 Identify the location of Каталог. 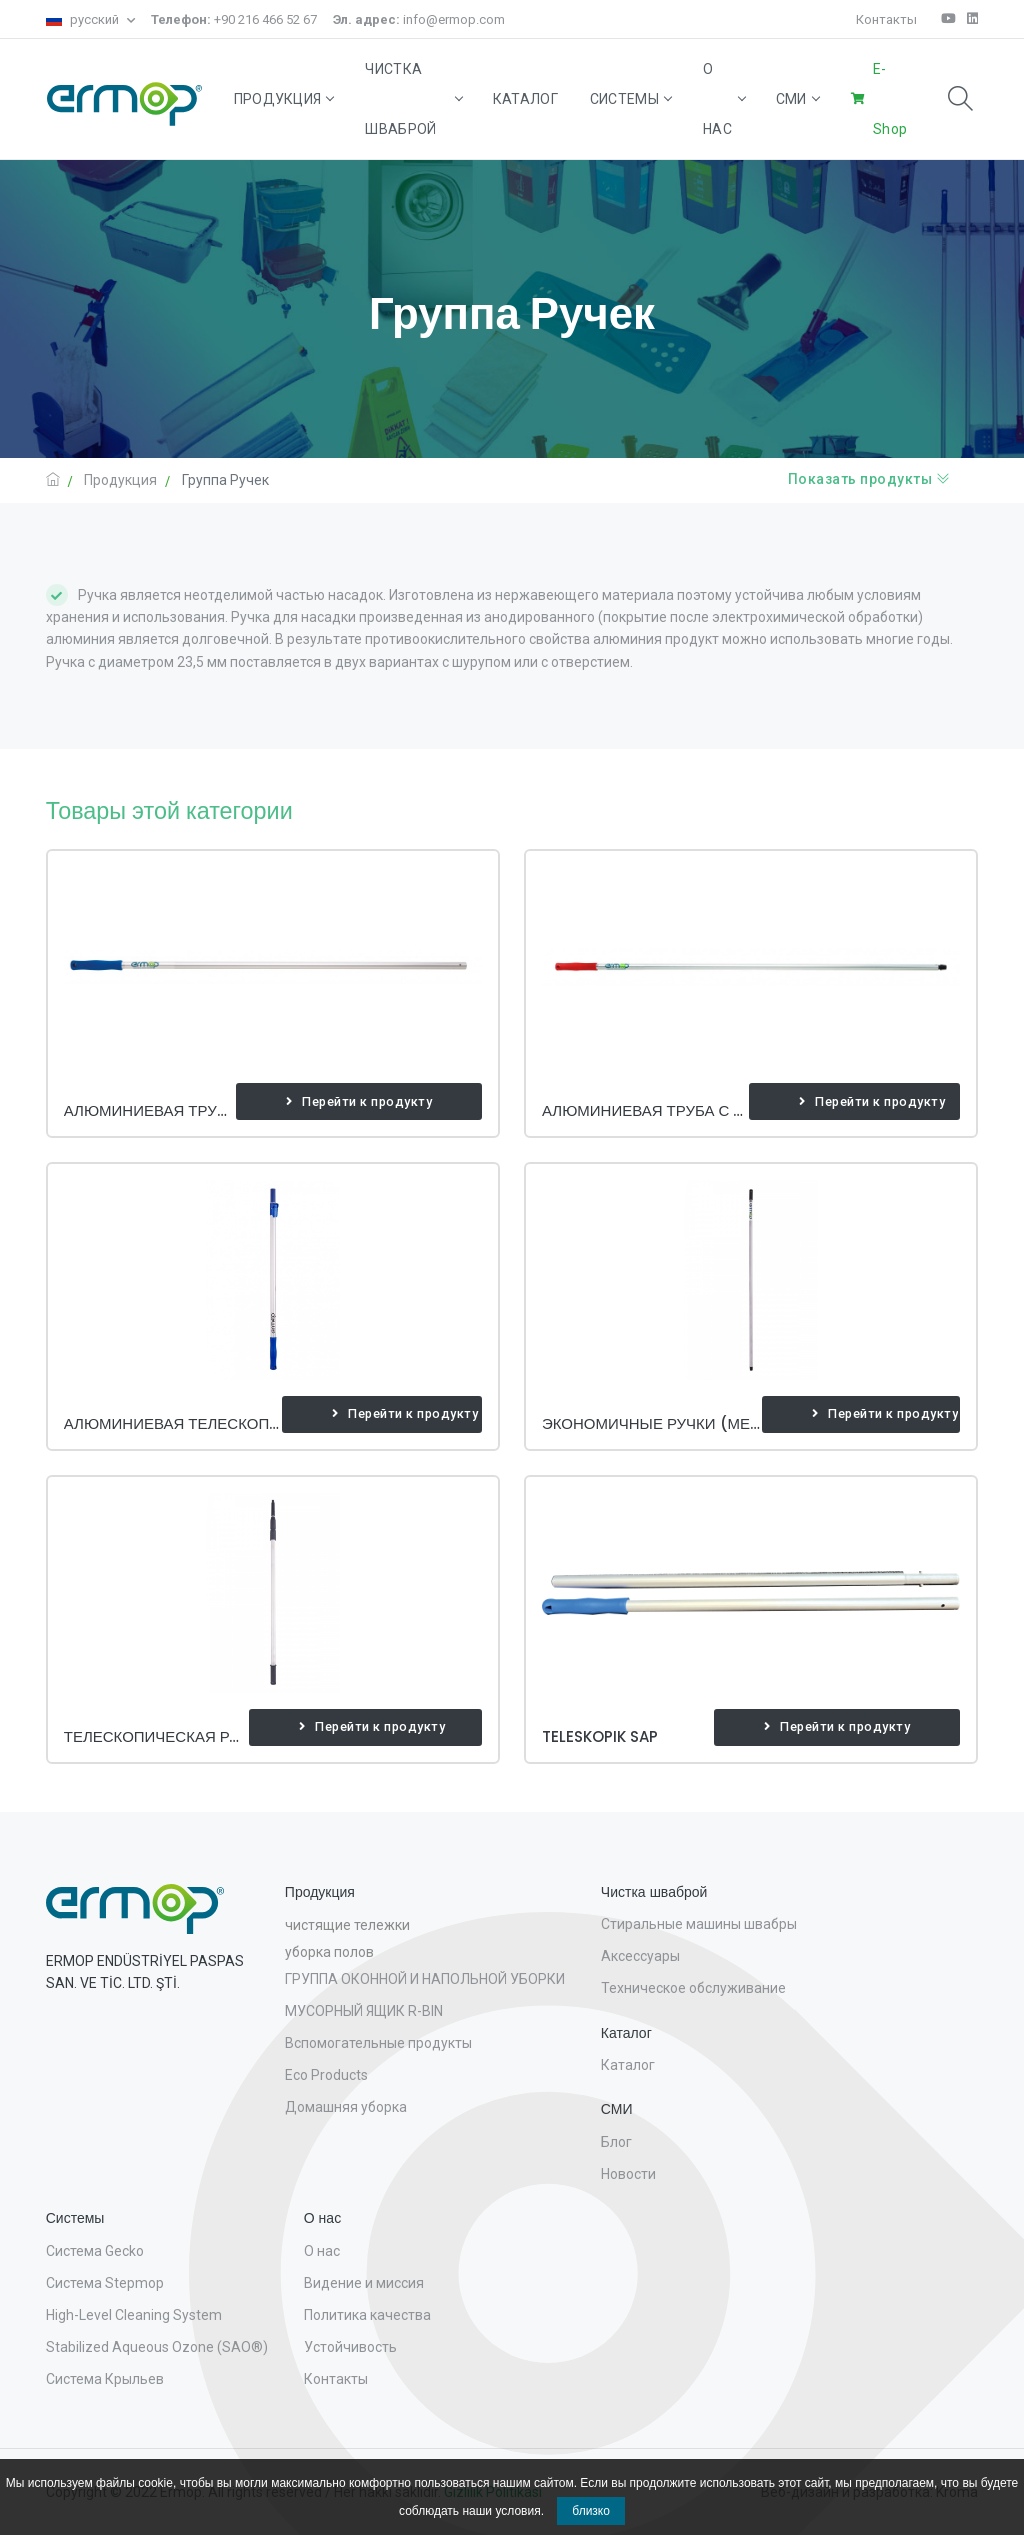
(525, 99).